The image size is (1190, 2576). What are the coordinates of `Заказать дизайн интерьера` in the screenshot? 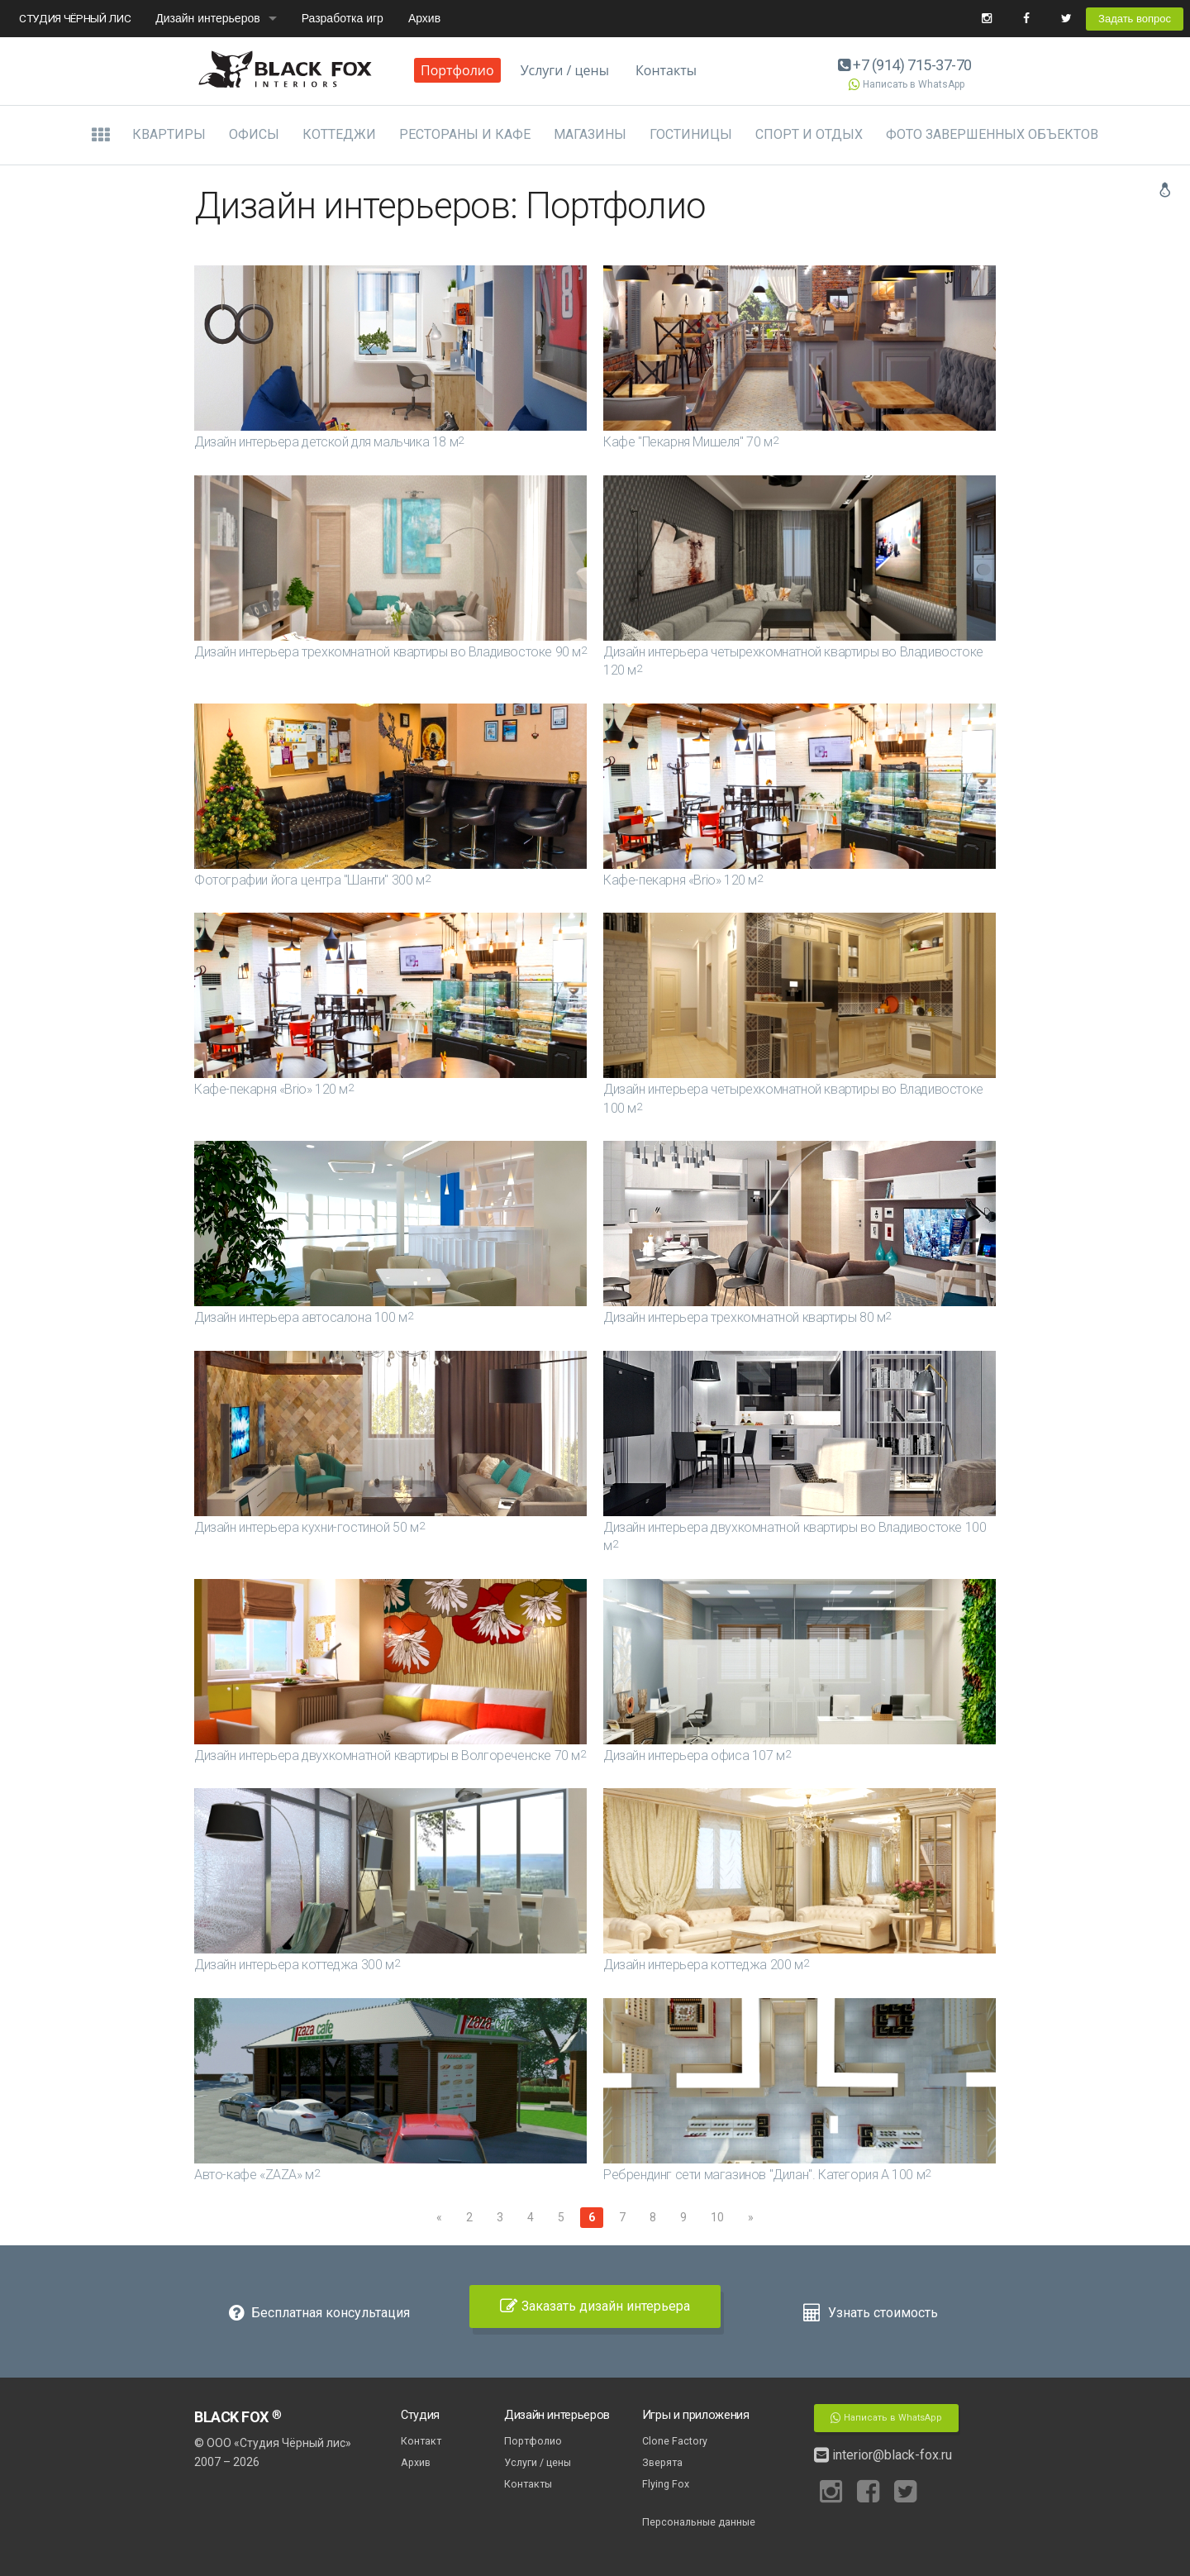 It's located at (595, 2306).